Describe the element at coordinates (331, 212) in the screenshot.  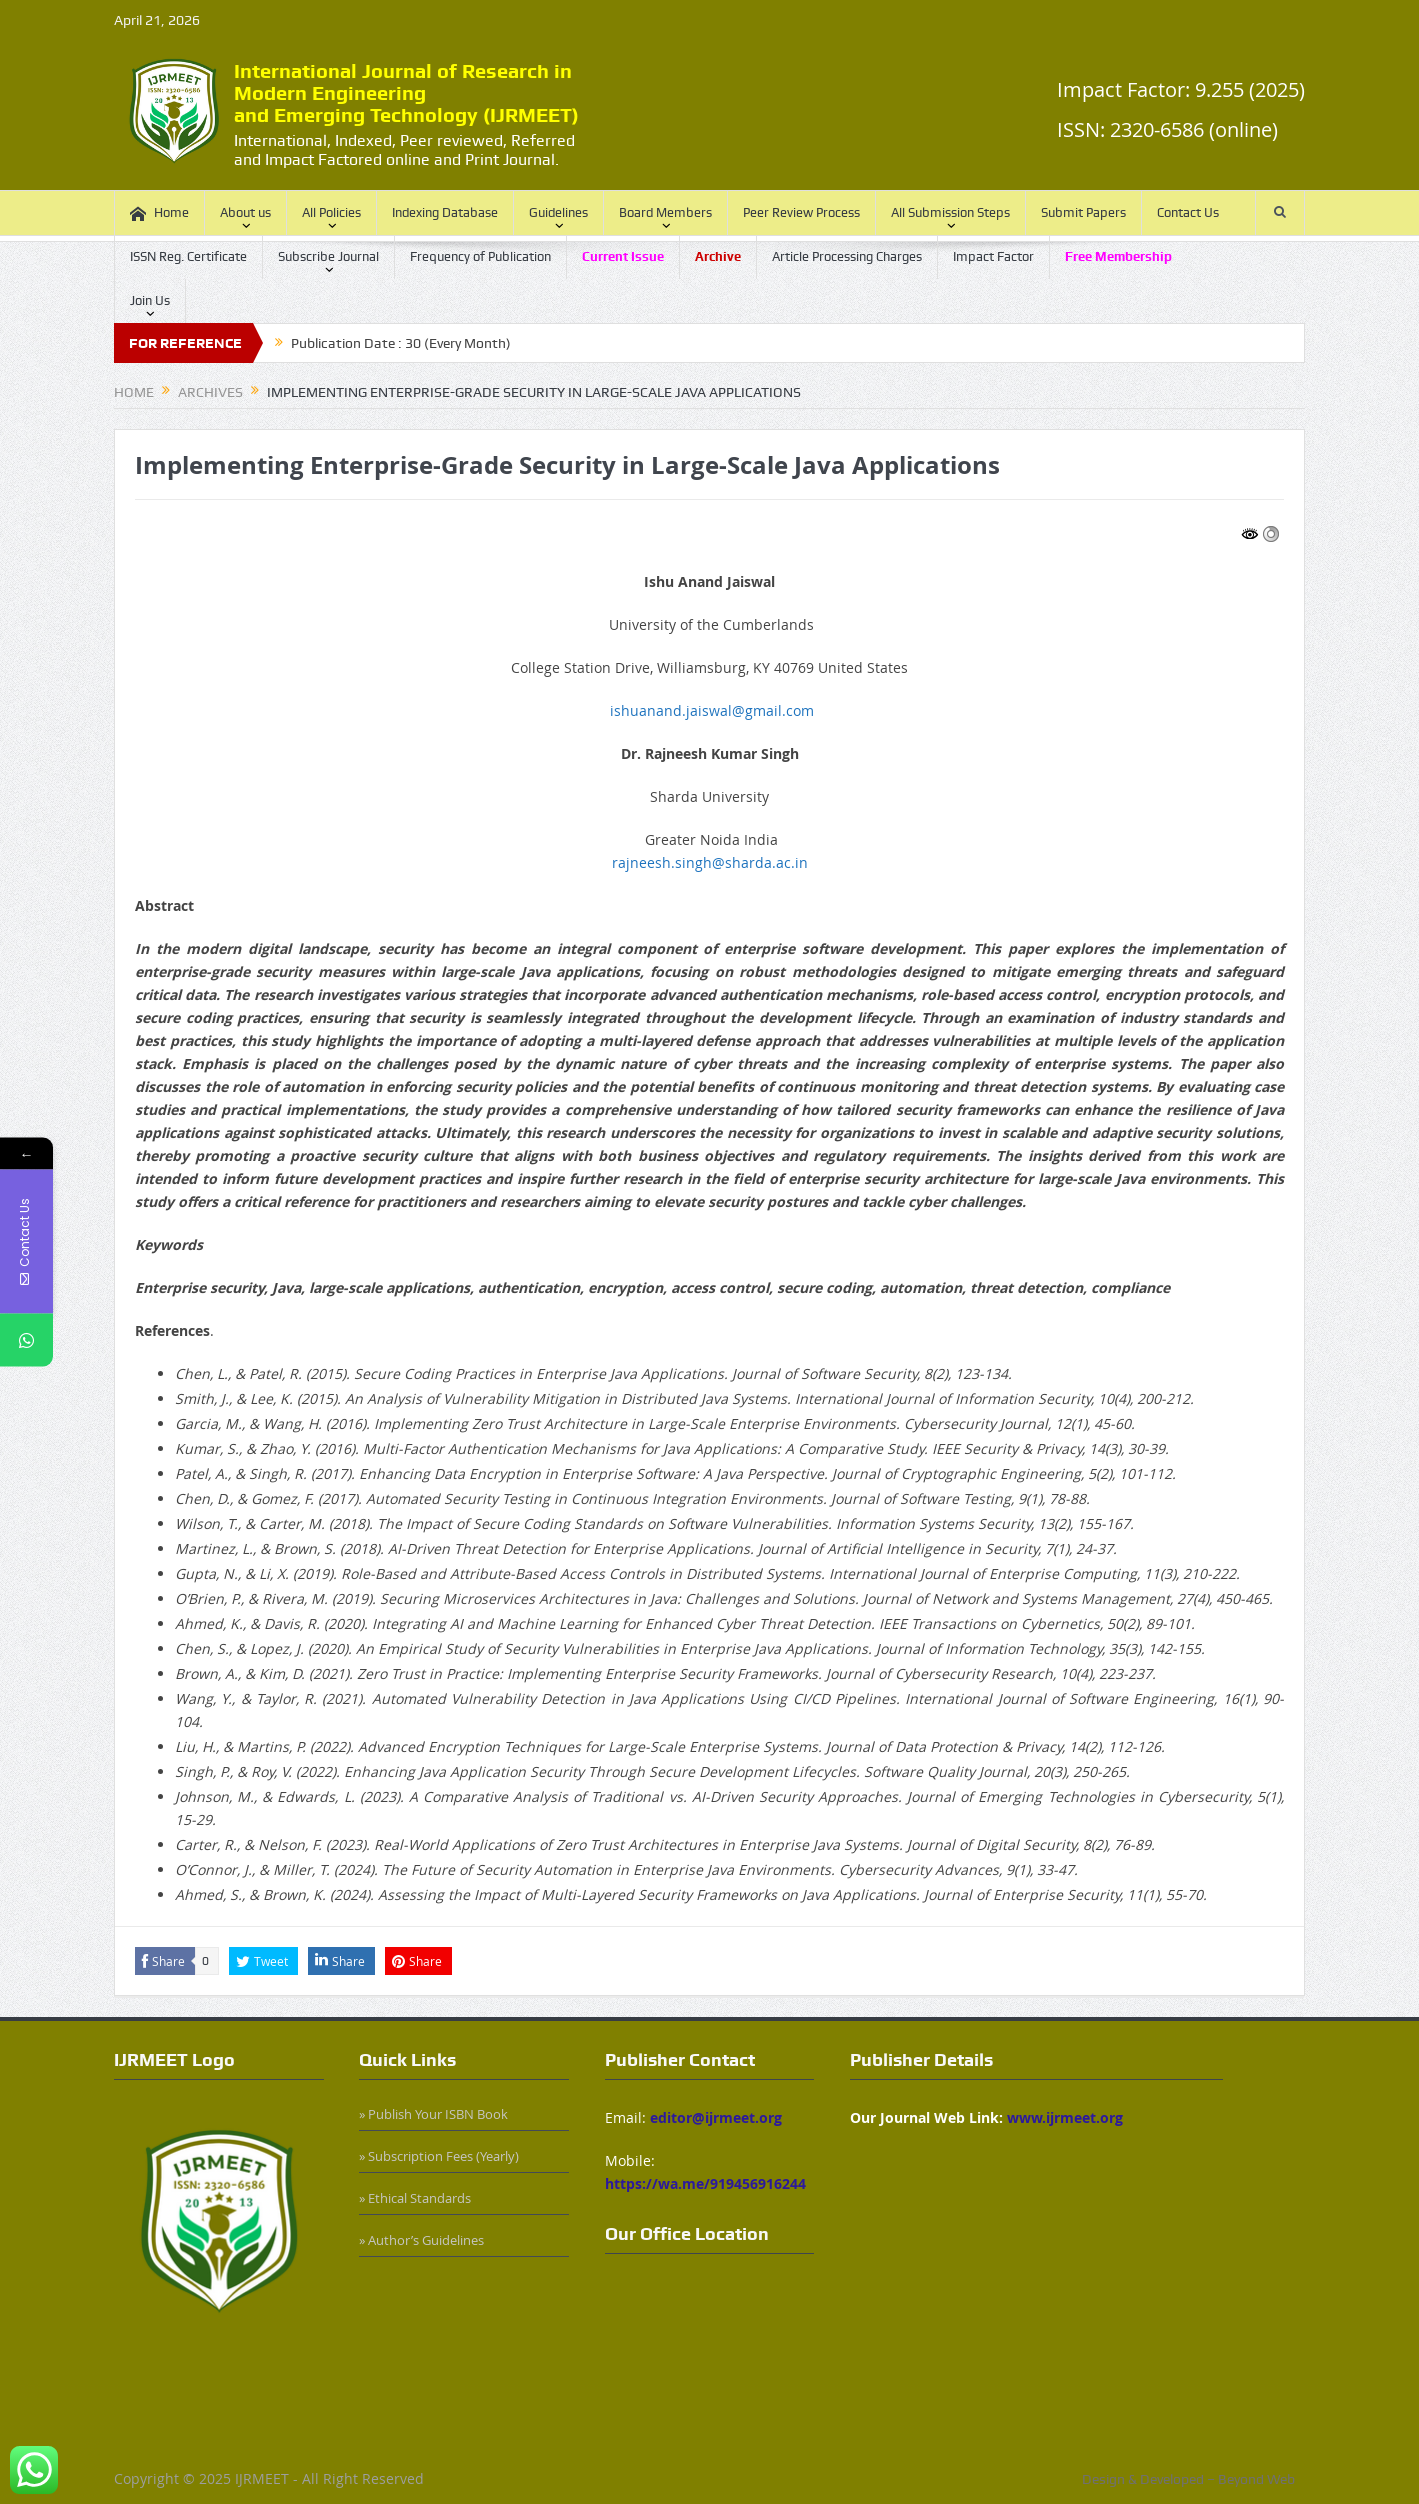
I see `All Policies` at that location.